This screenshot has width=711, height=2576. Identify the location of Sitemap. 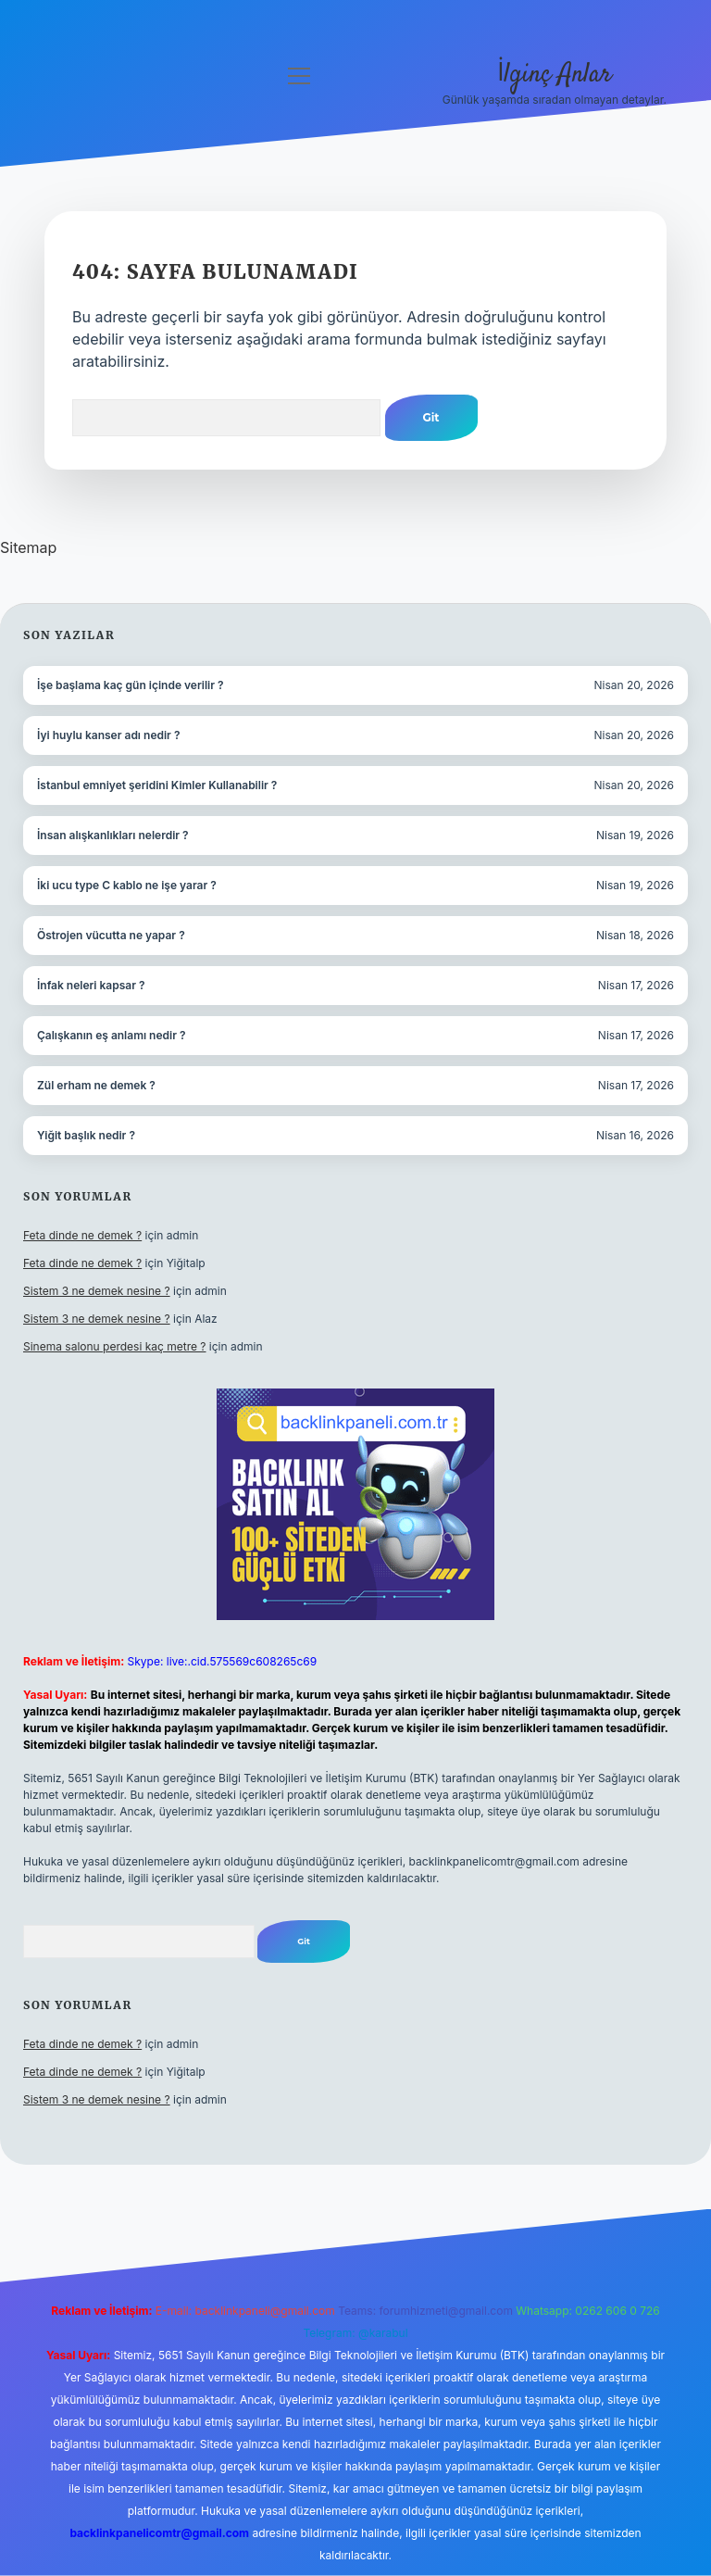
(28, 547).